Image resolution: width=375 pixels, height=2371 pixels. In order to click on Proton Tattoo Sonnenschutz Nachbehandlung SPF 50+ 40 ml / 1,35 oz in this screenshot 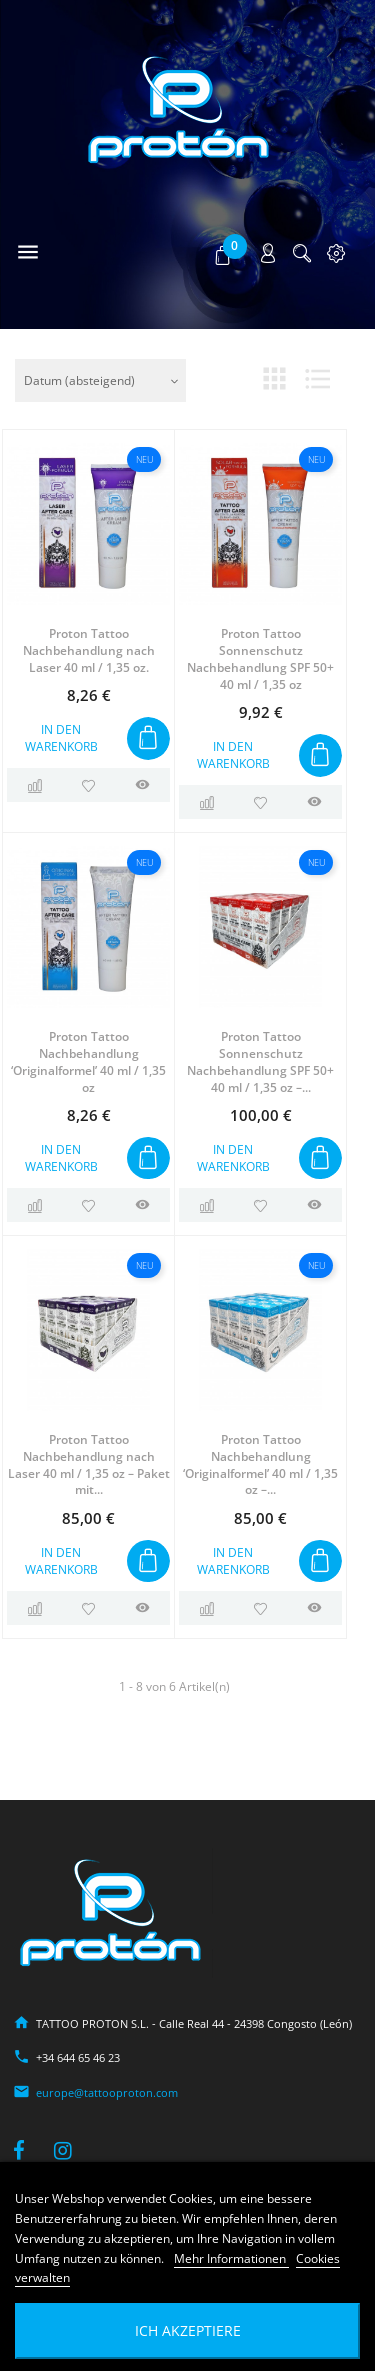, I will do `click(260, 658)`.